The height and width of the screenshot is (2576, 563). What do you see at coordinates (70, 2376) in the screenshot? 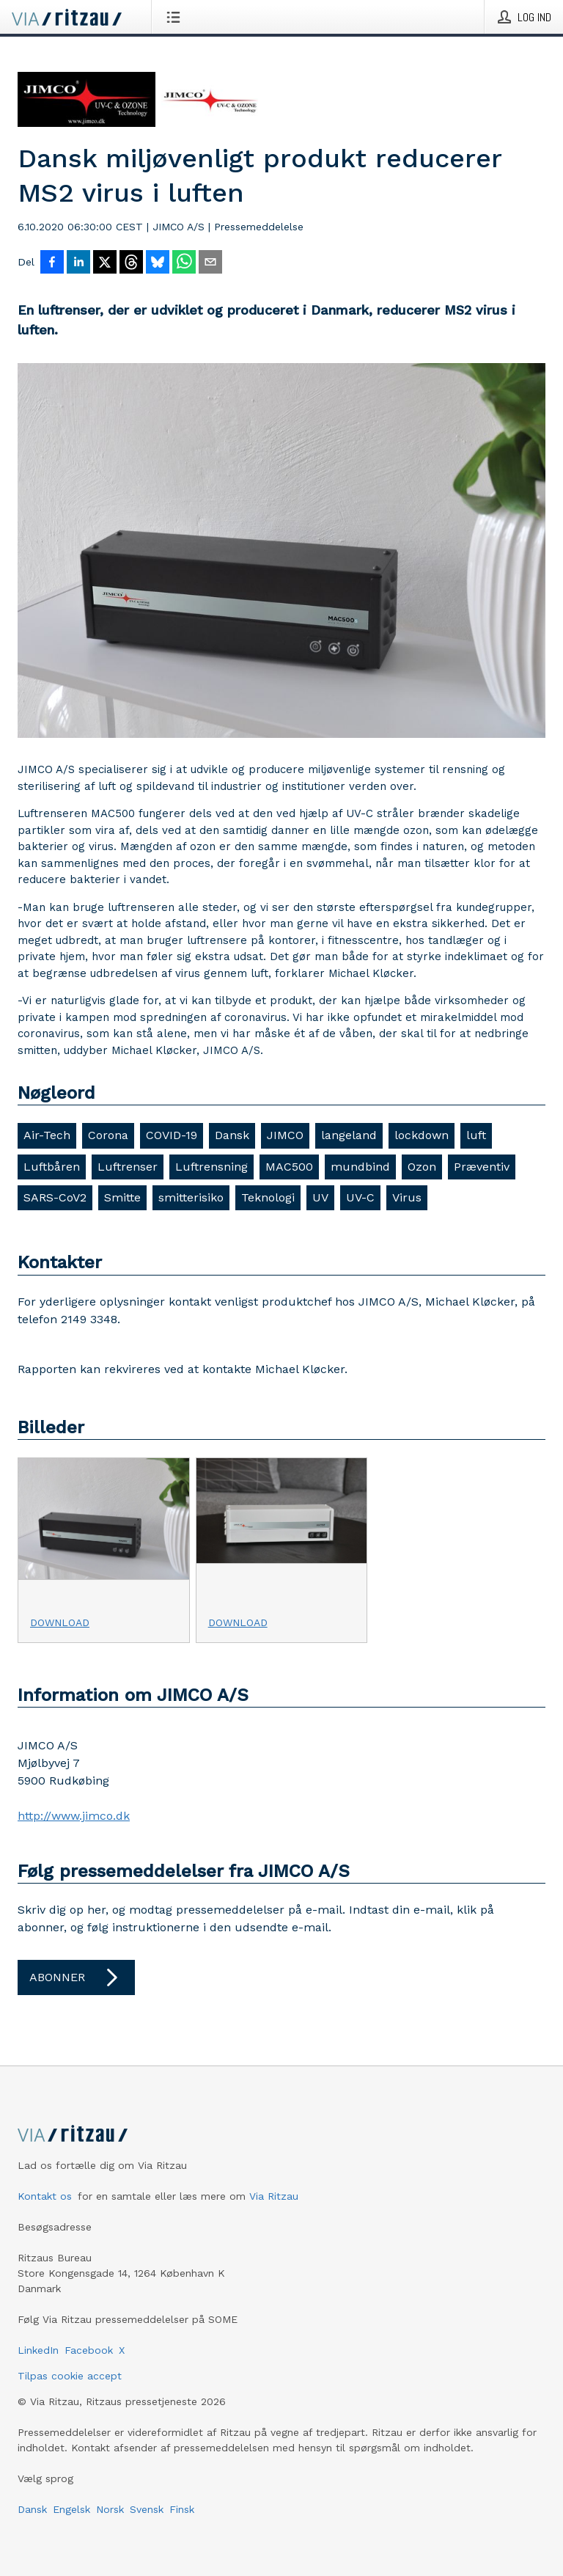
I see `Tilpas cookie accept` at bounding box center [70, 2376].